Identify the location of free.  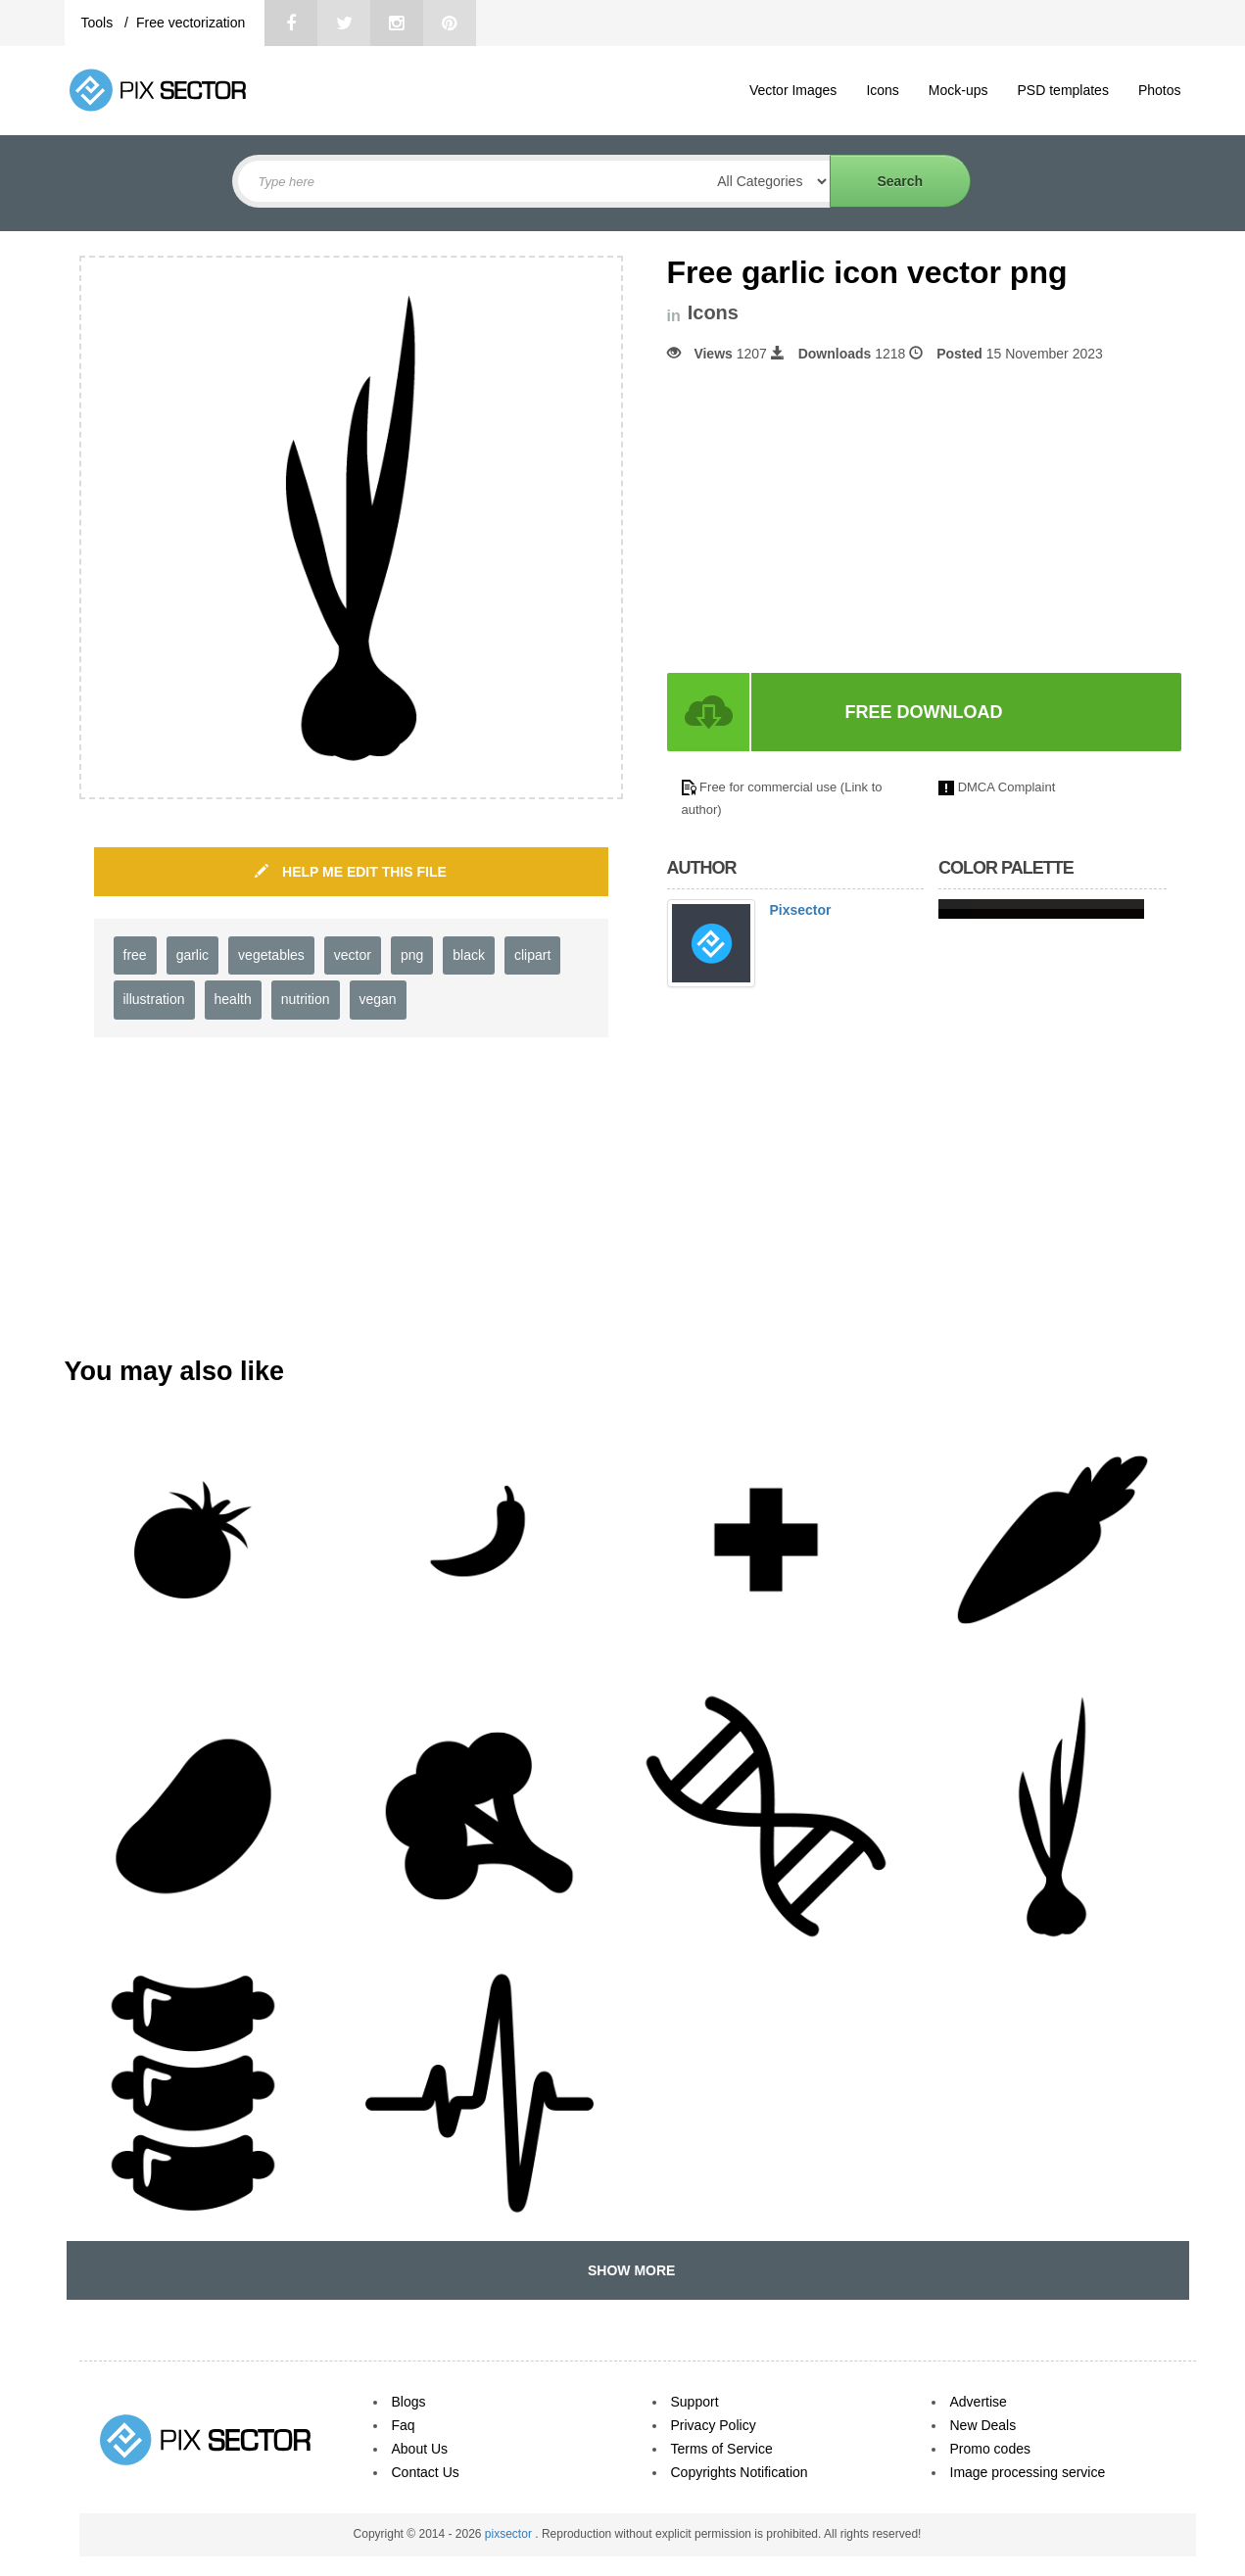
(135, 955).